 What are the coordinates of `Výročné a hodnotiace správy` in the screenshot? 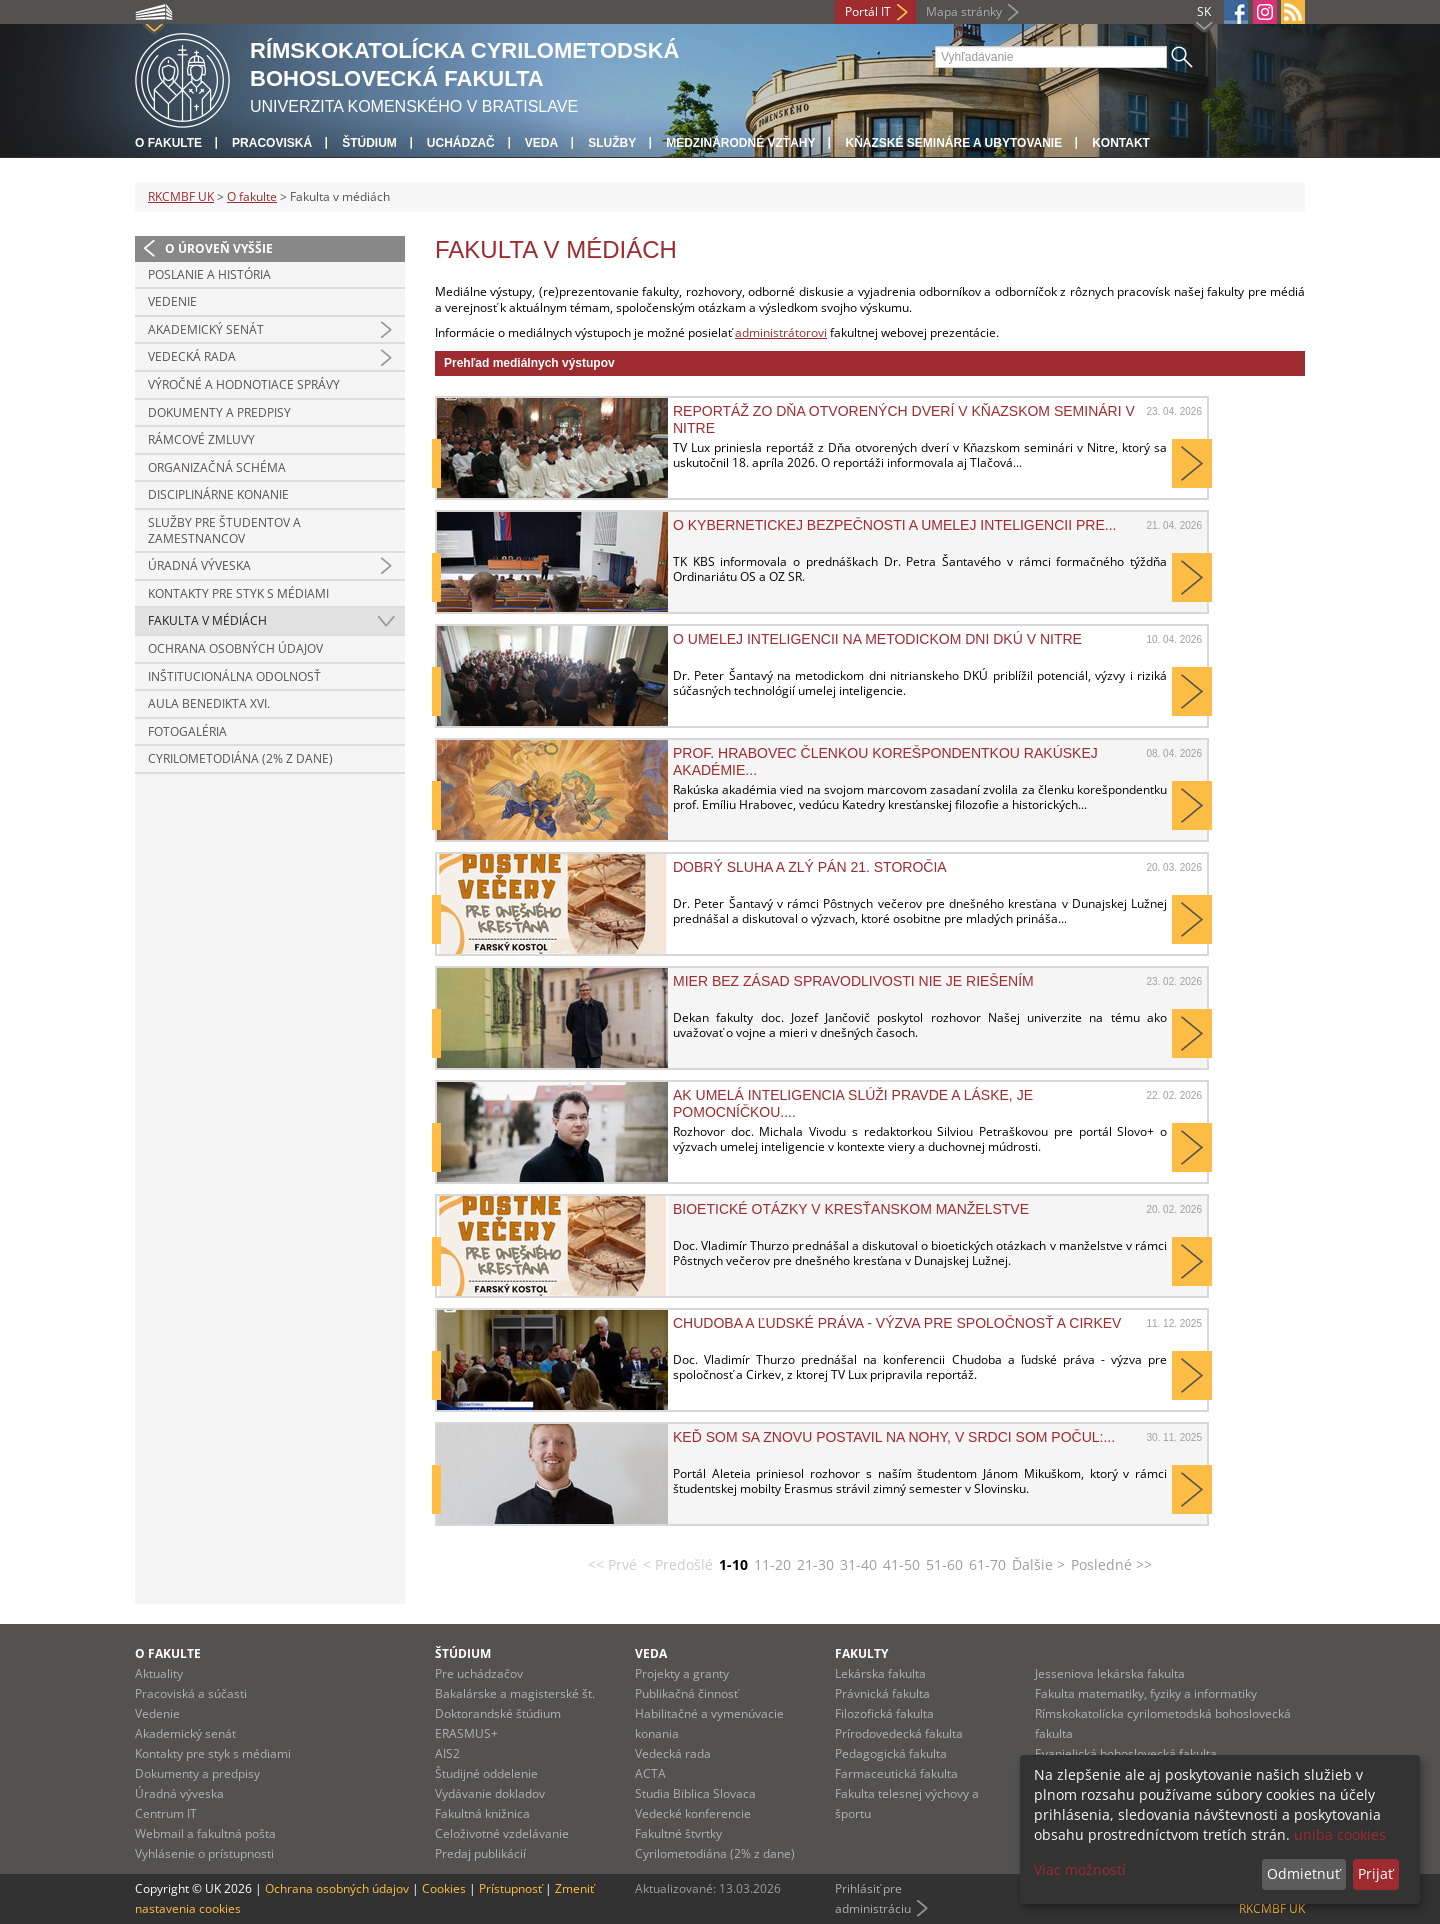 It's located at (244, 384).